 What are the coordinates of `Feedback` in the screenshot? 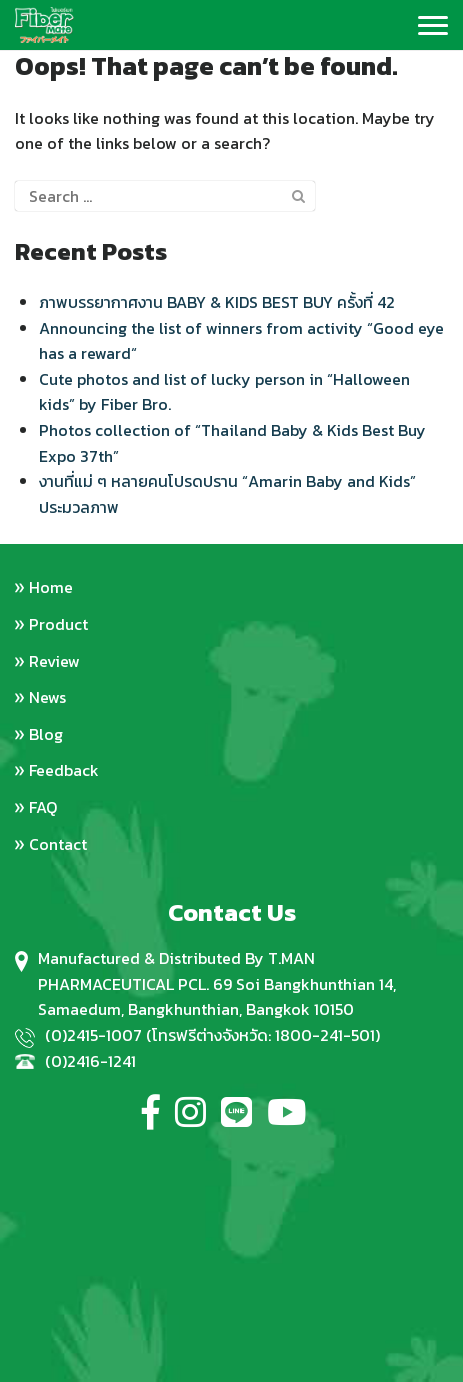 It's located at (64, 770).